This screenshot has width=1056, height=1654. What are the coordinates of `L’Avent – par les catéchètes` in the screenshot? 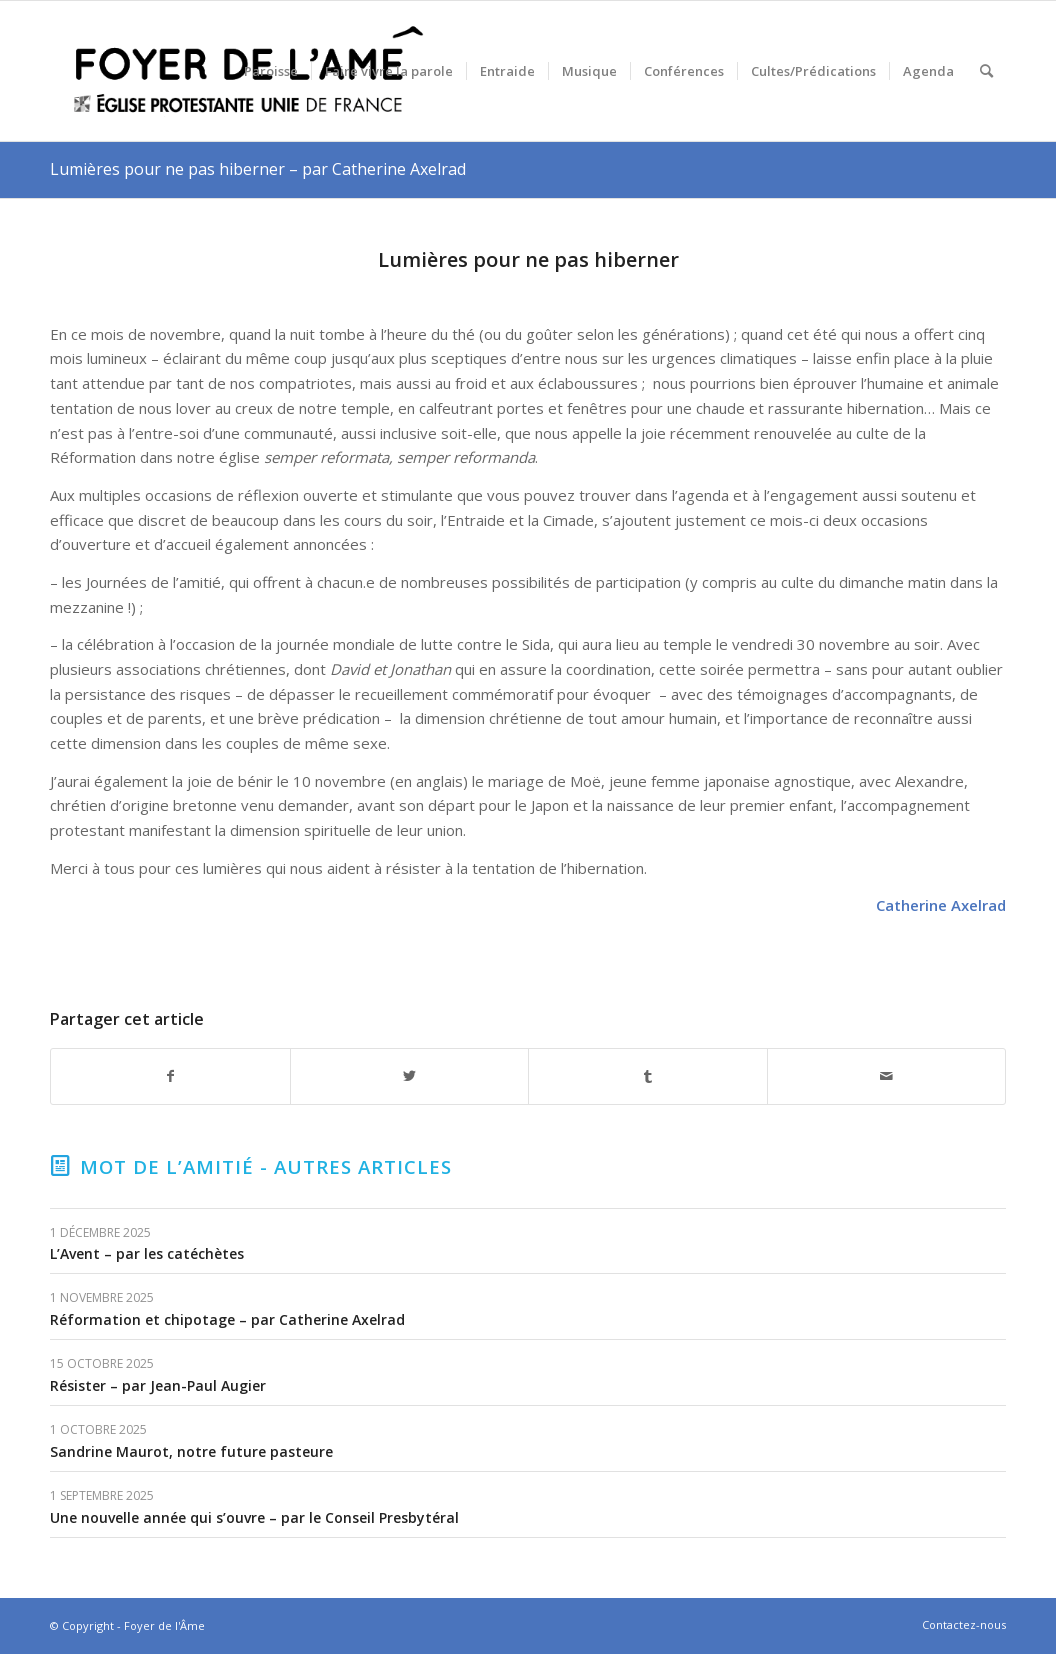 It's located at (147, 1253).